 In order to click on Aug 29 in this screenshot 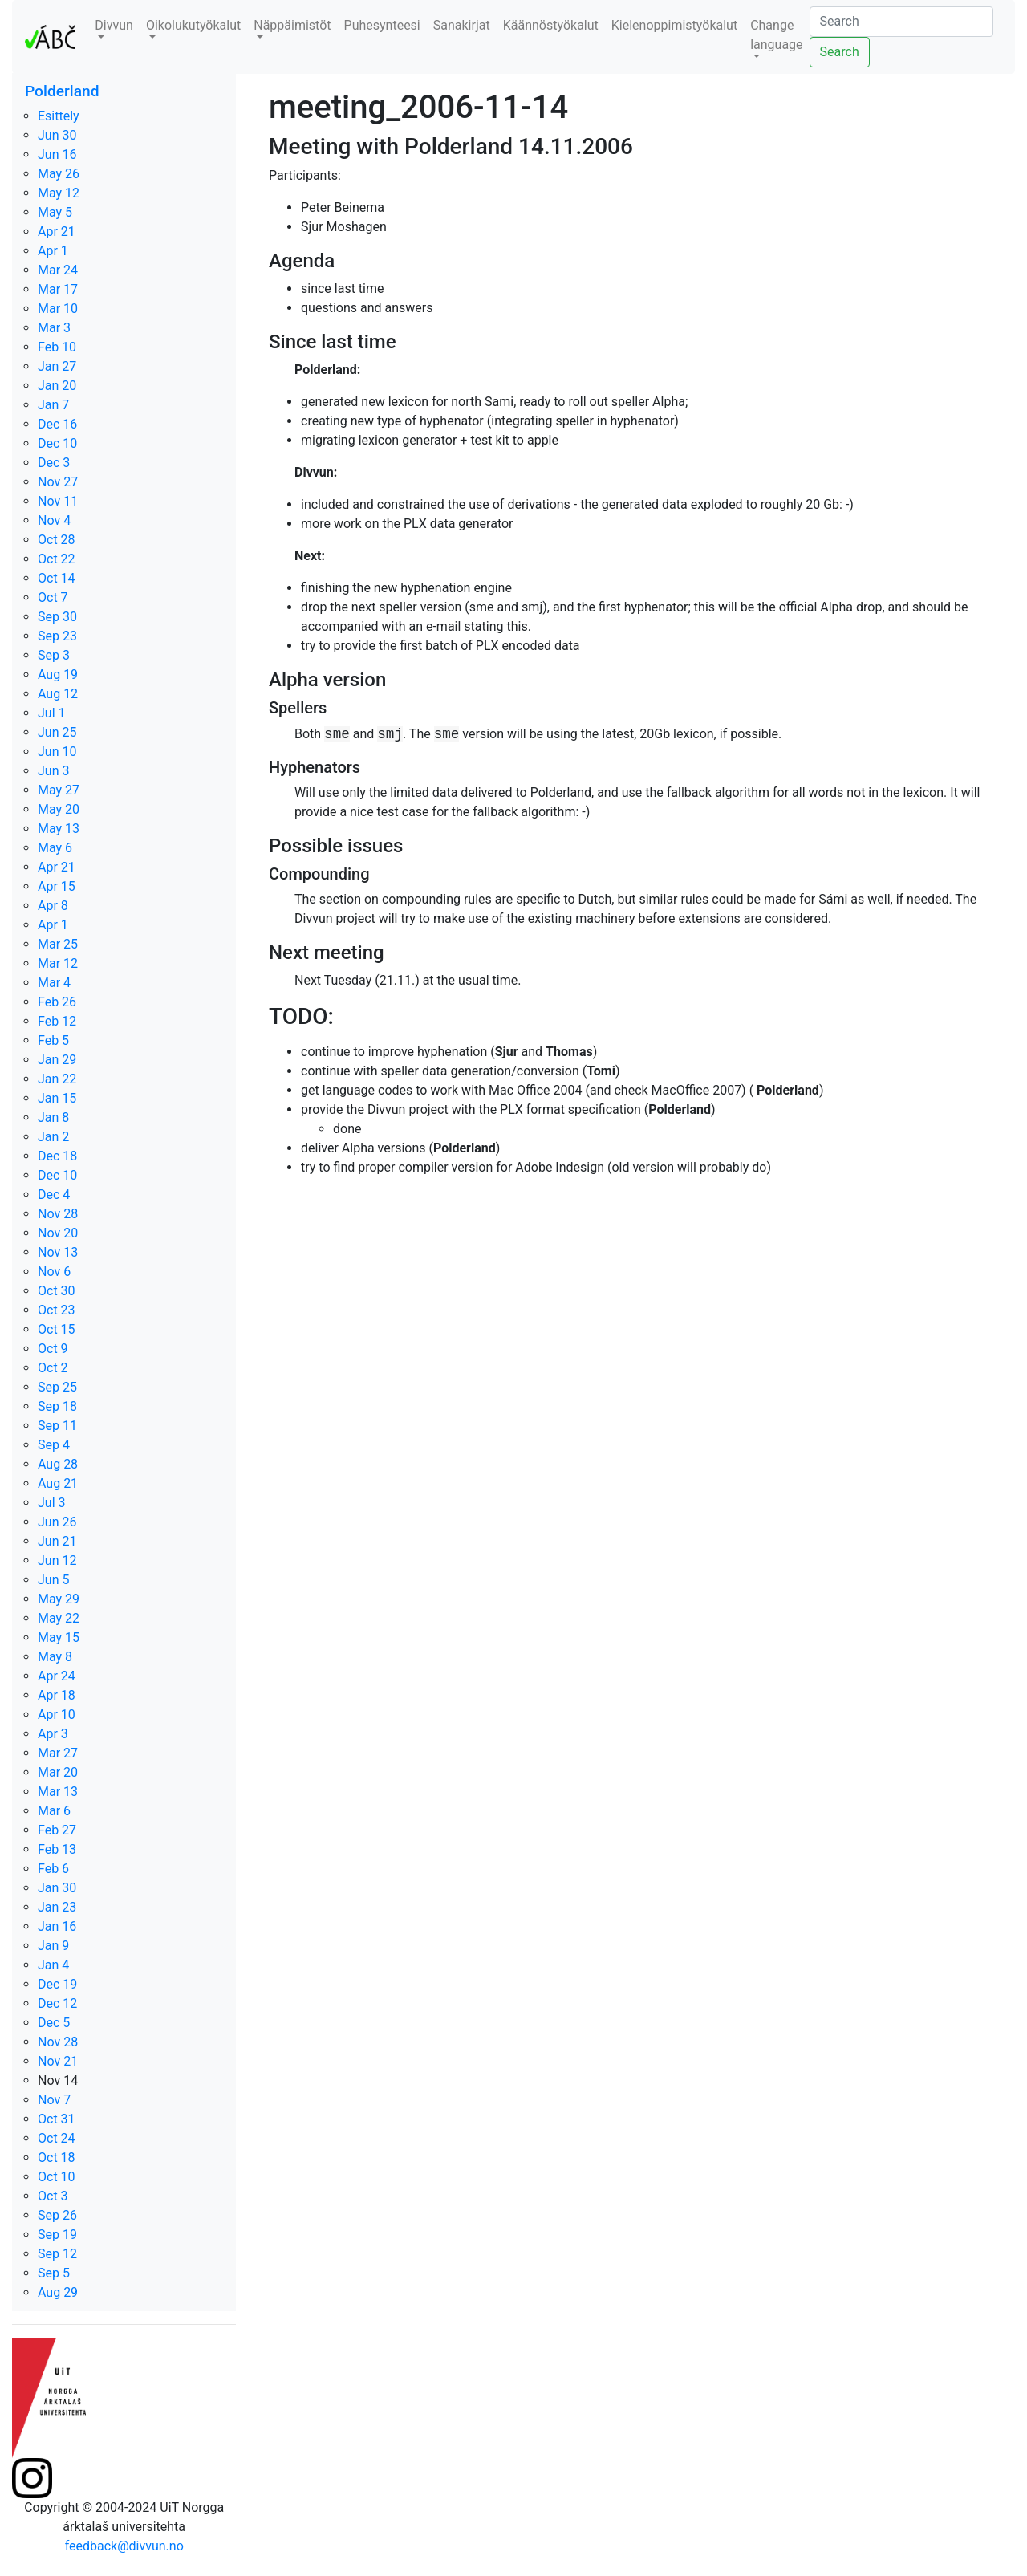, I will do `click(58, 2292)`.